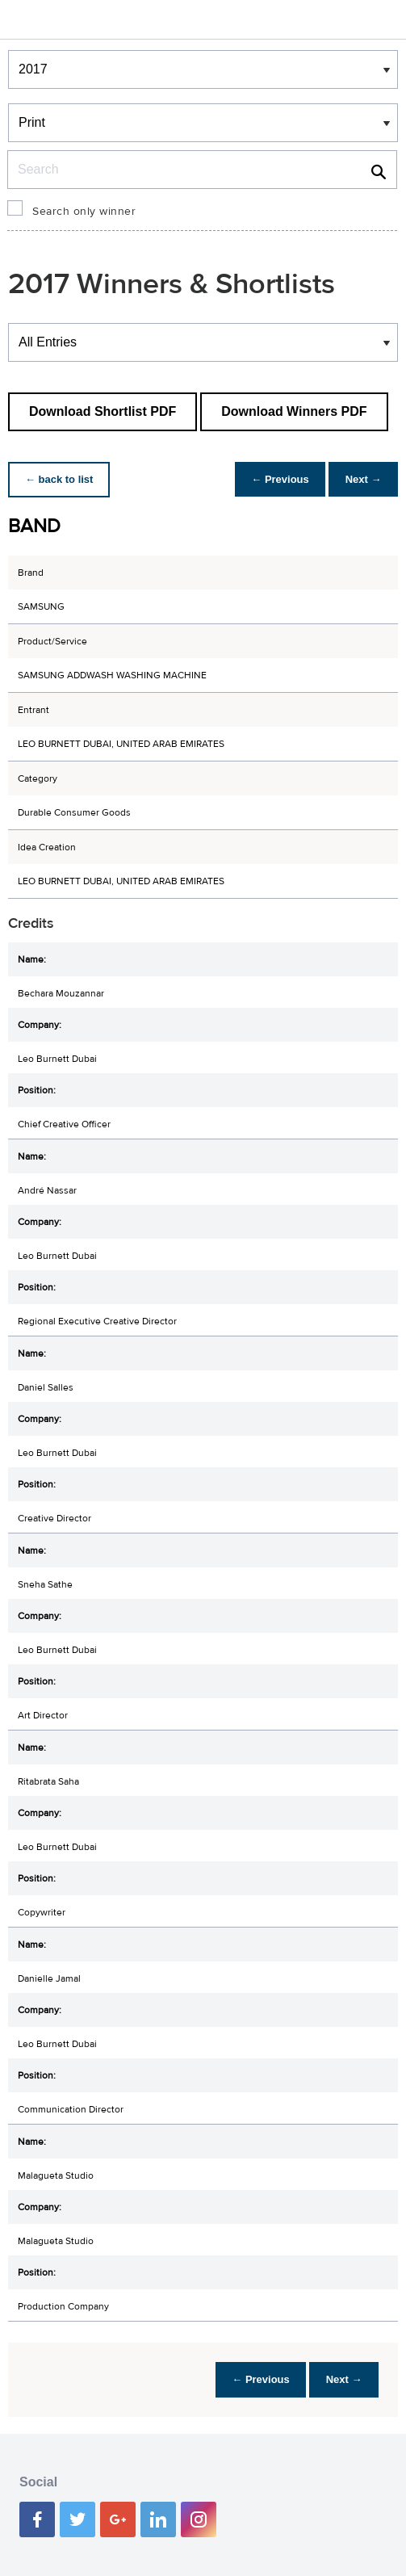  Describe the element at coordinates (272, 479) in the screenshot. I see `← Previous` at that location.